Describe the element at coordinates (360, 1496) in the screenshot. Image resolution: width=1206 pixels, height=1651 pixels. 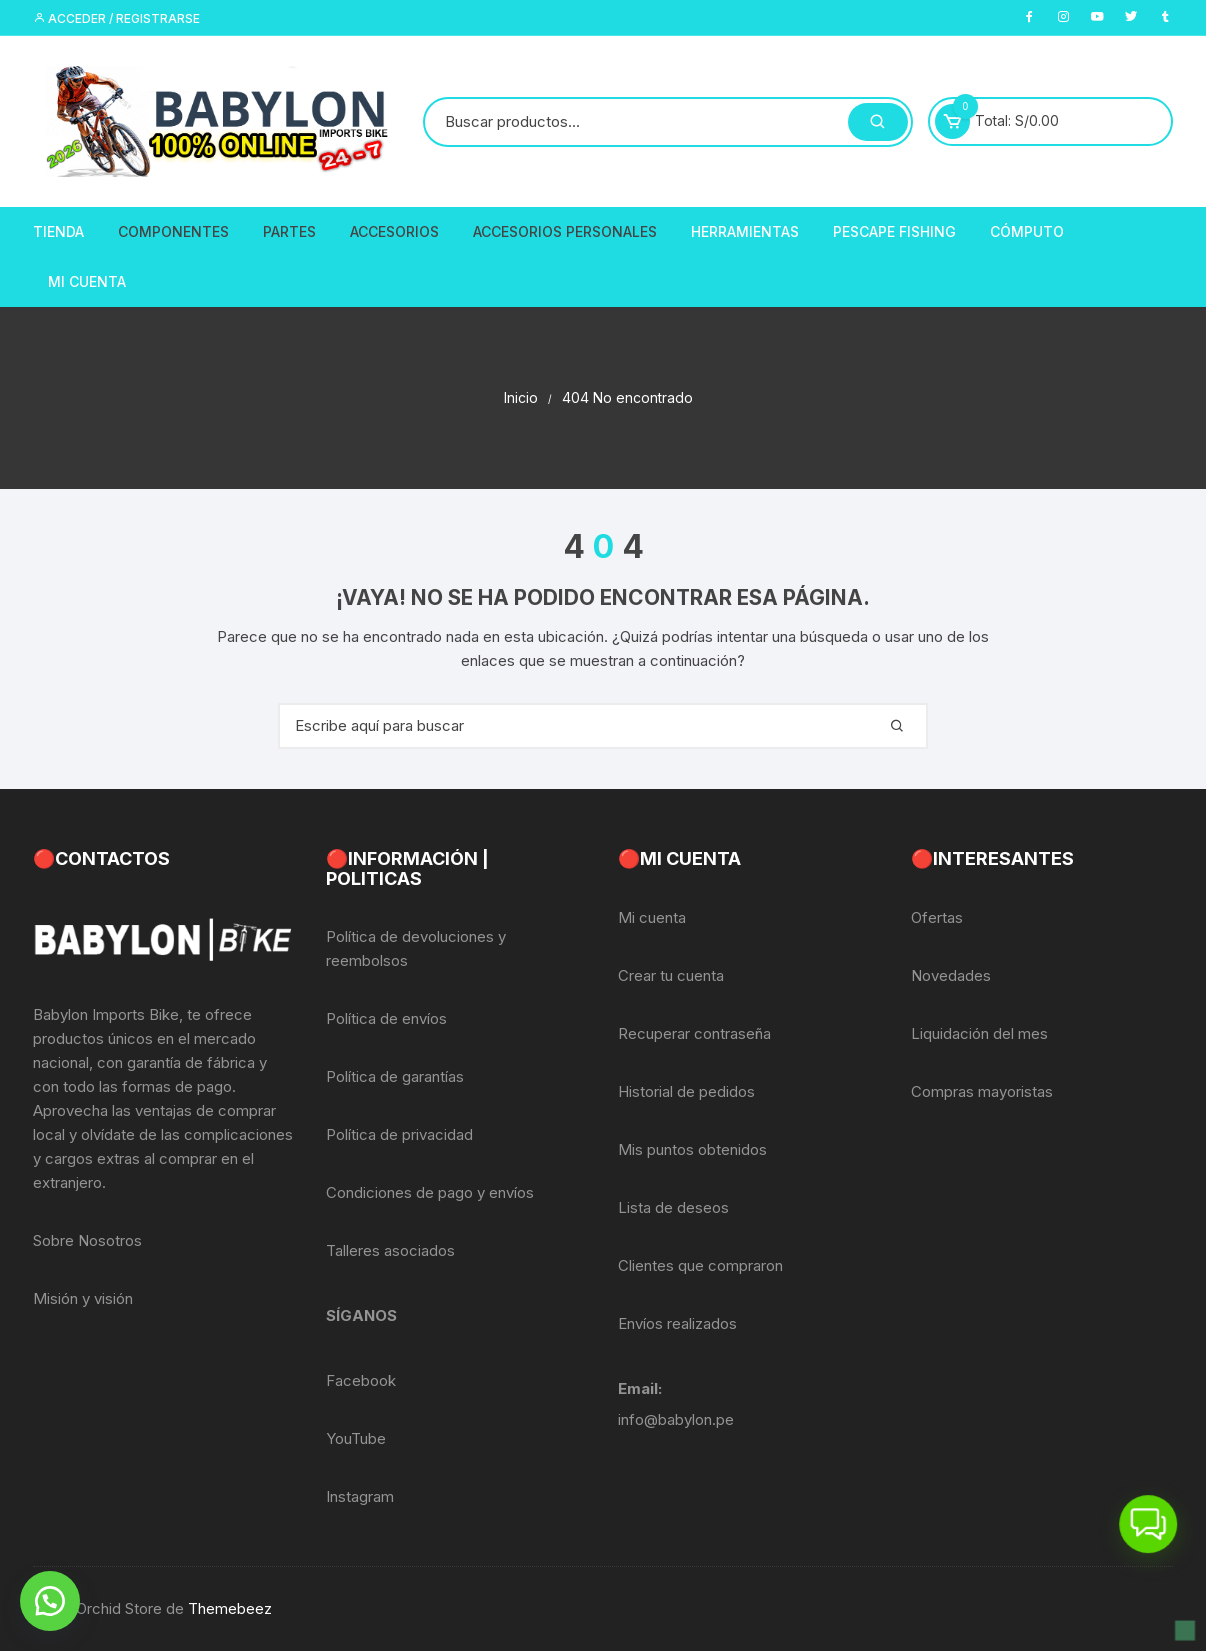
I see `Instagram` at that location.